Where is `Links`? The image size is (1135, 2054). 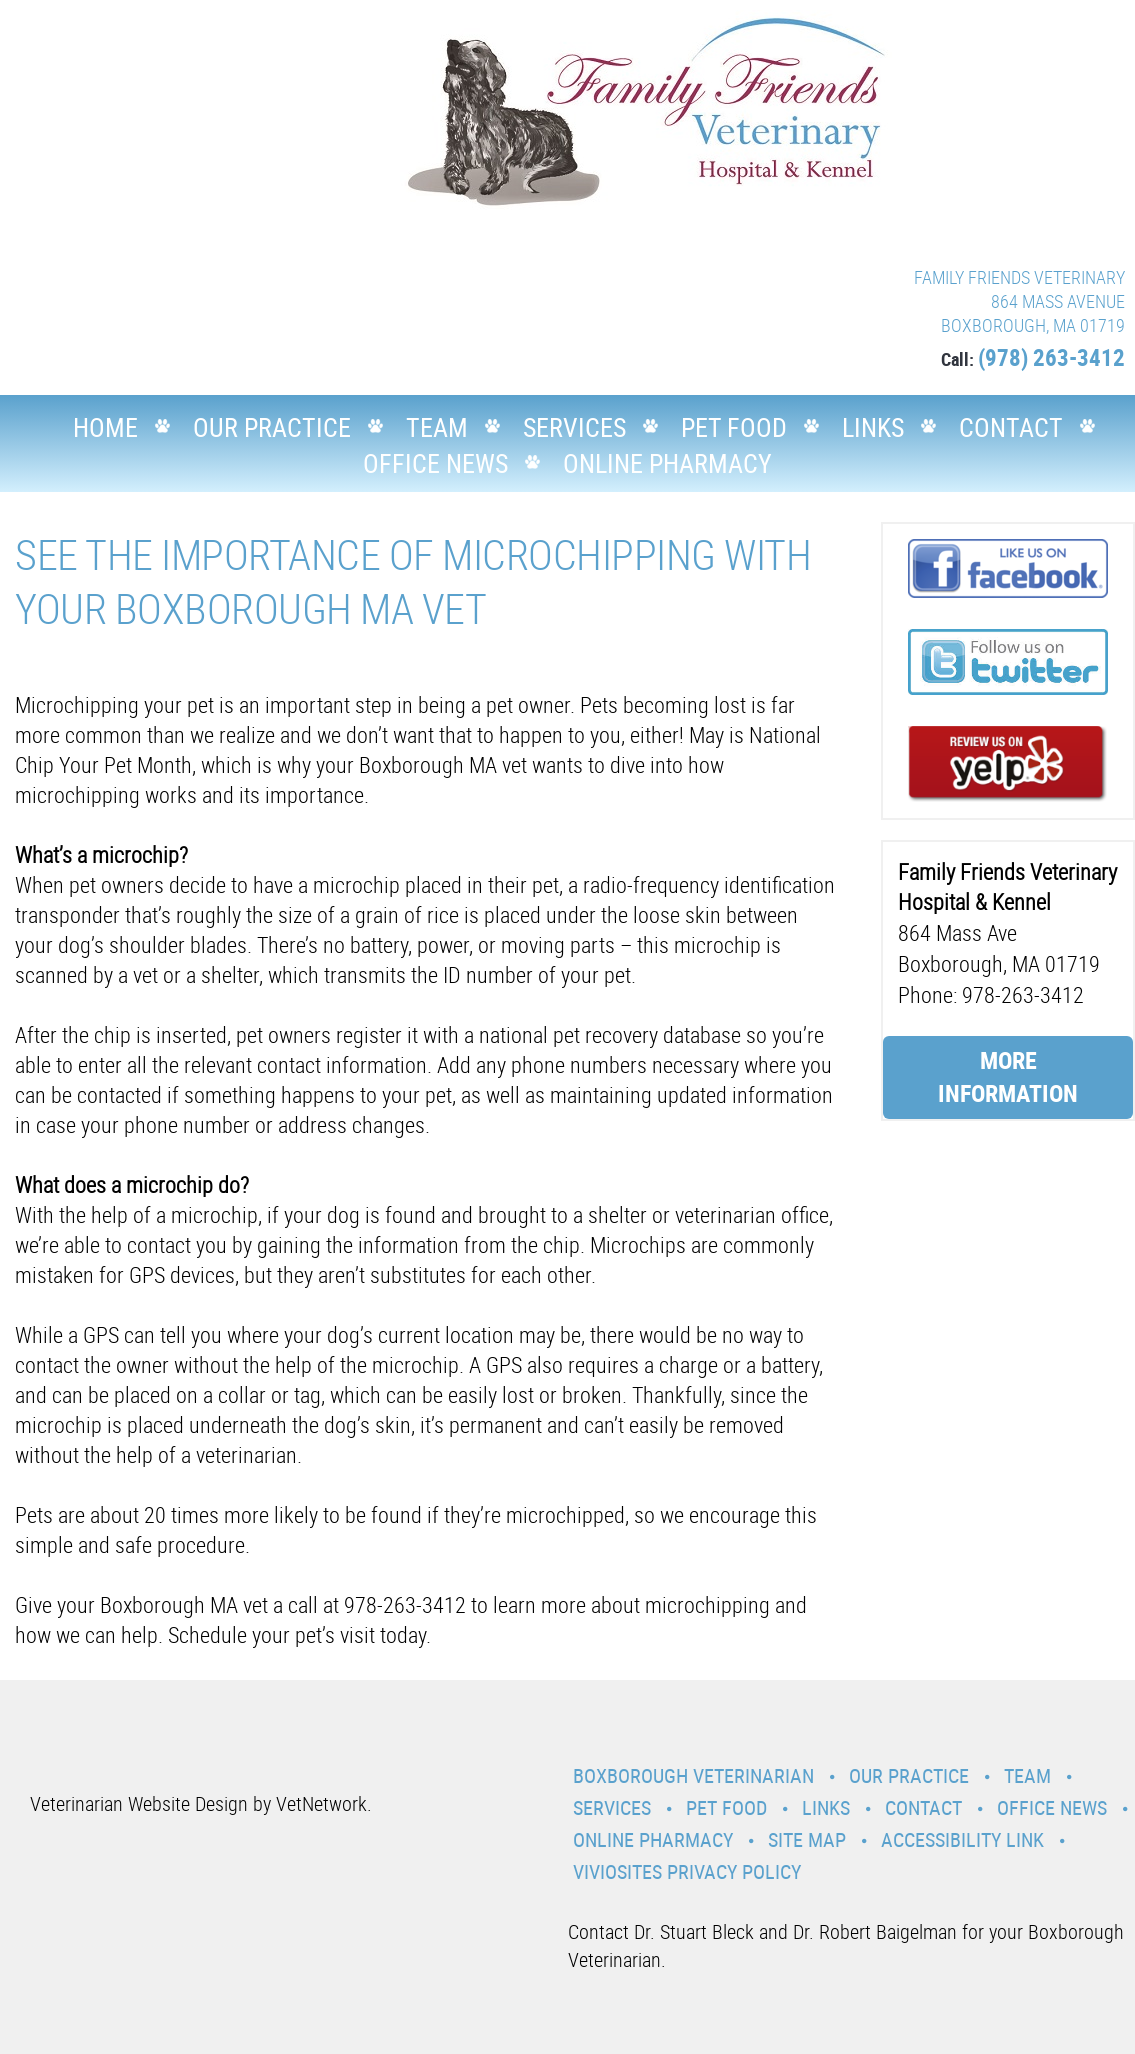
Links is located at coordinates (873, 427).